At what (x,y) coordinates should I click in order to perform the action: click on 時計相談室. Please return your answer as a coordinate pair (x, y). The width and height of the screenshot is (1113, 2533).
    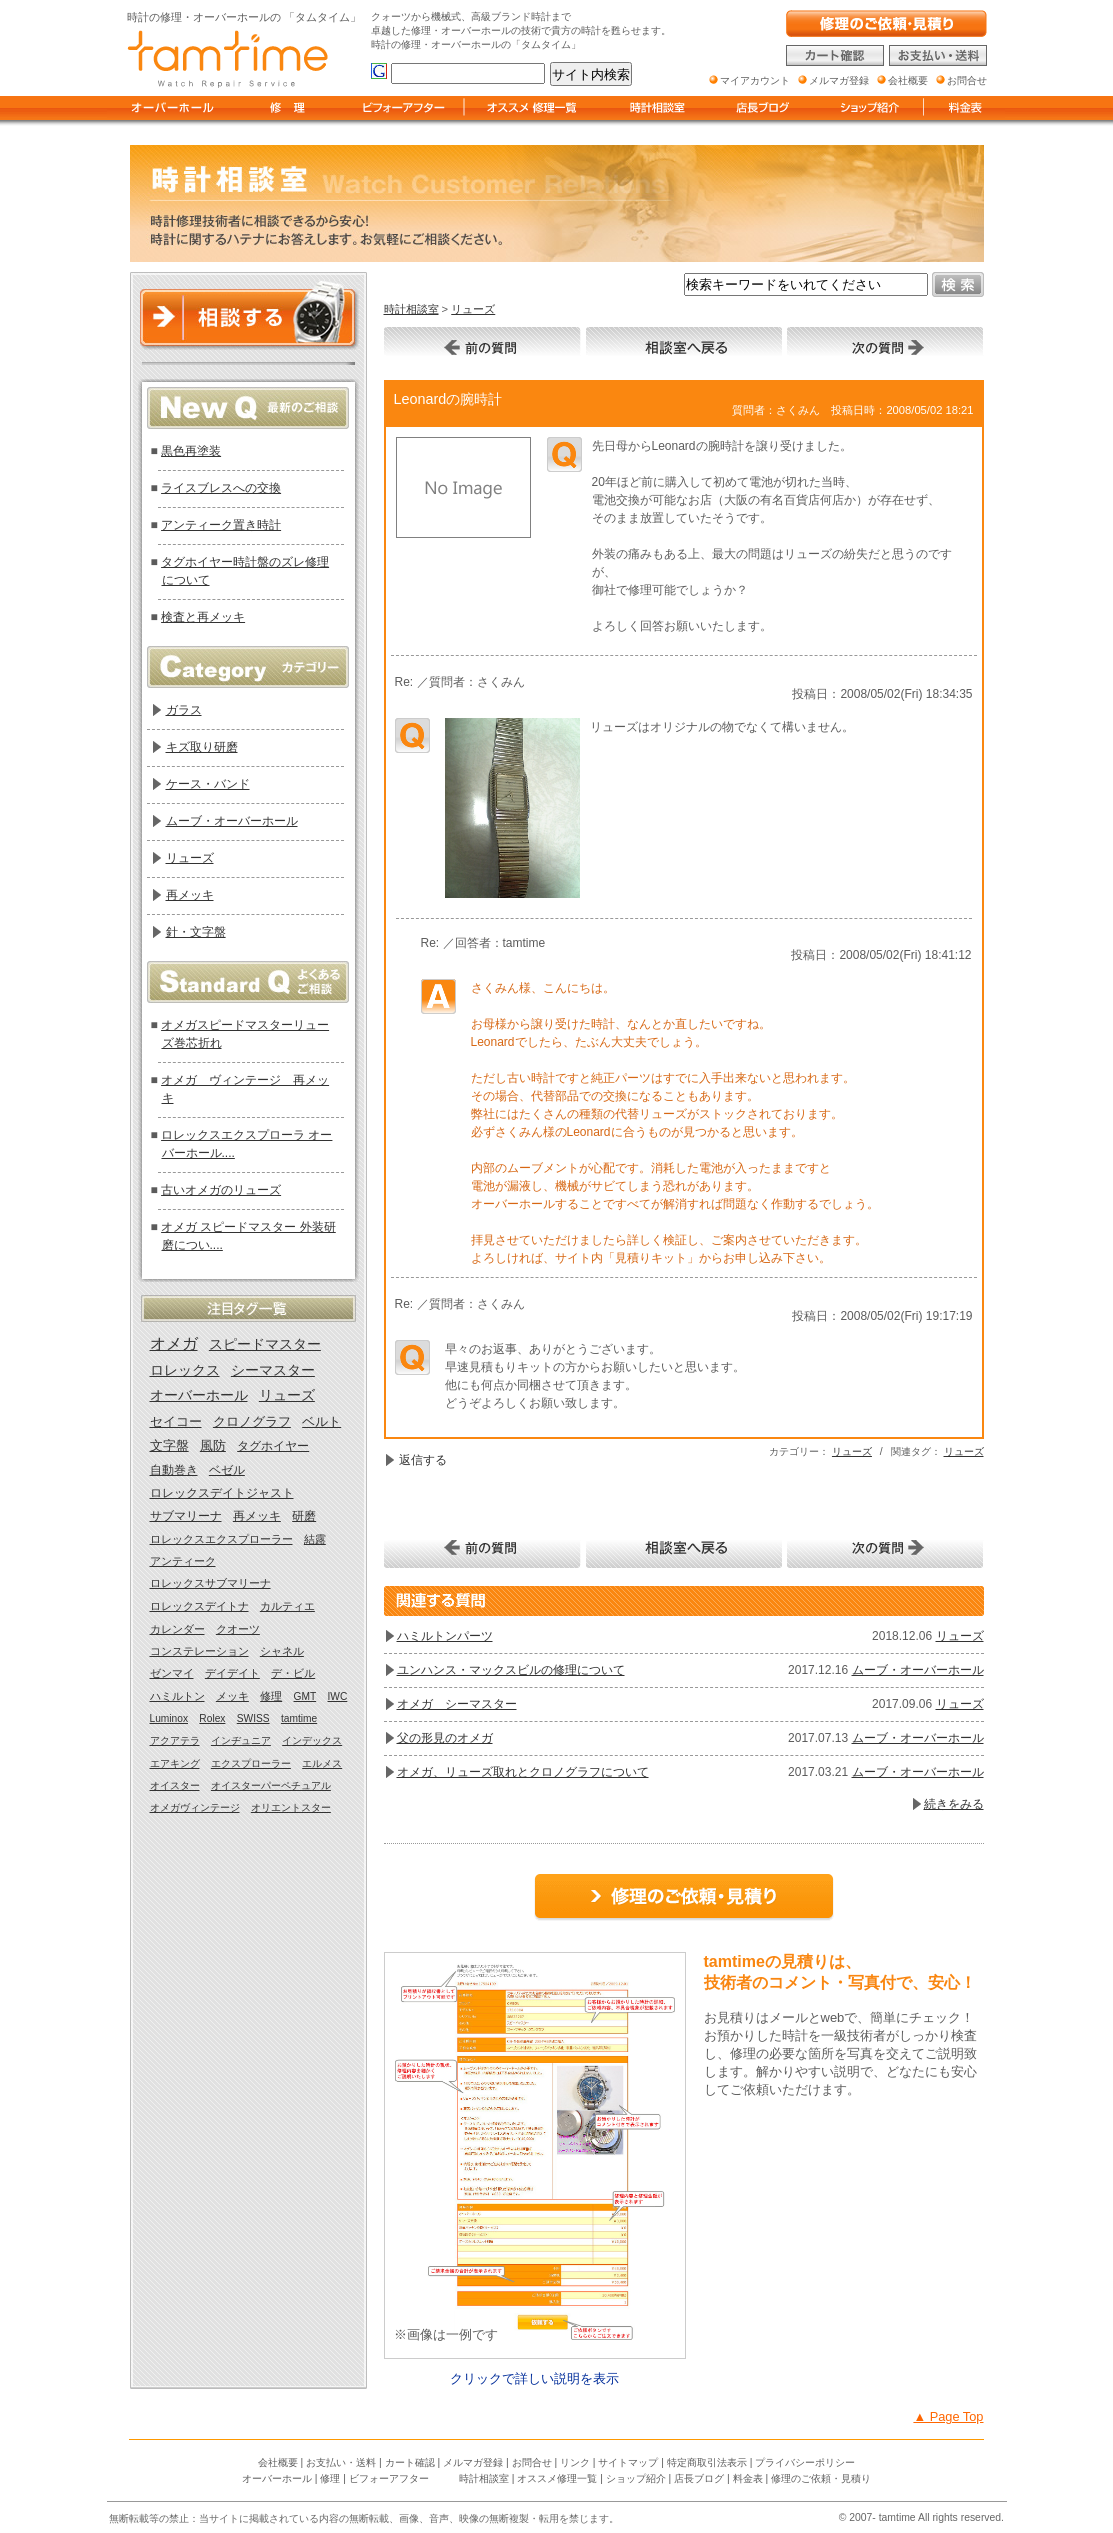
    Looking at the image, I should click on (411, 309).